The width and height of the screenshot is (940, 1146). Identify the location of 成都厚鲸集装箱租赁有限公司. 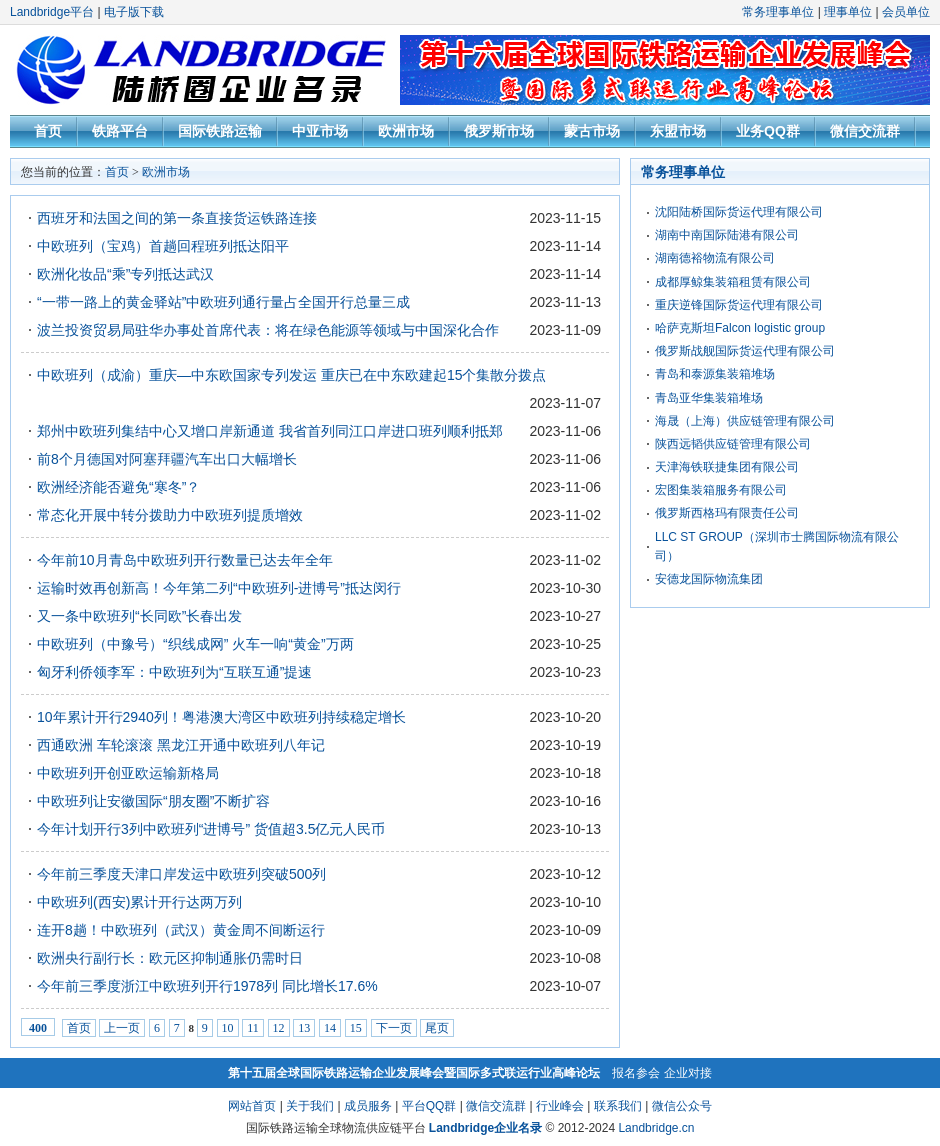
(733, 282).